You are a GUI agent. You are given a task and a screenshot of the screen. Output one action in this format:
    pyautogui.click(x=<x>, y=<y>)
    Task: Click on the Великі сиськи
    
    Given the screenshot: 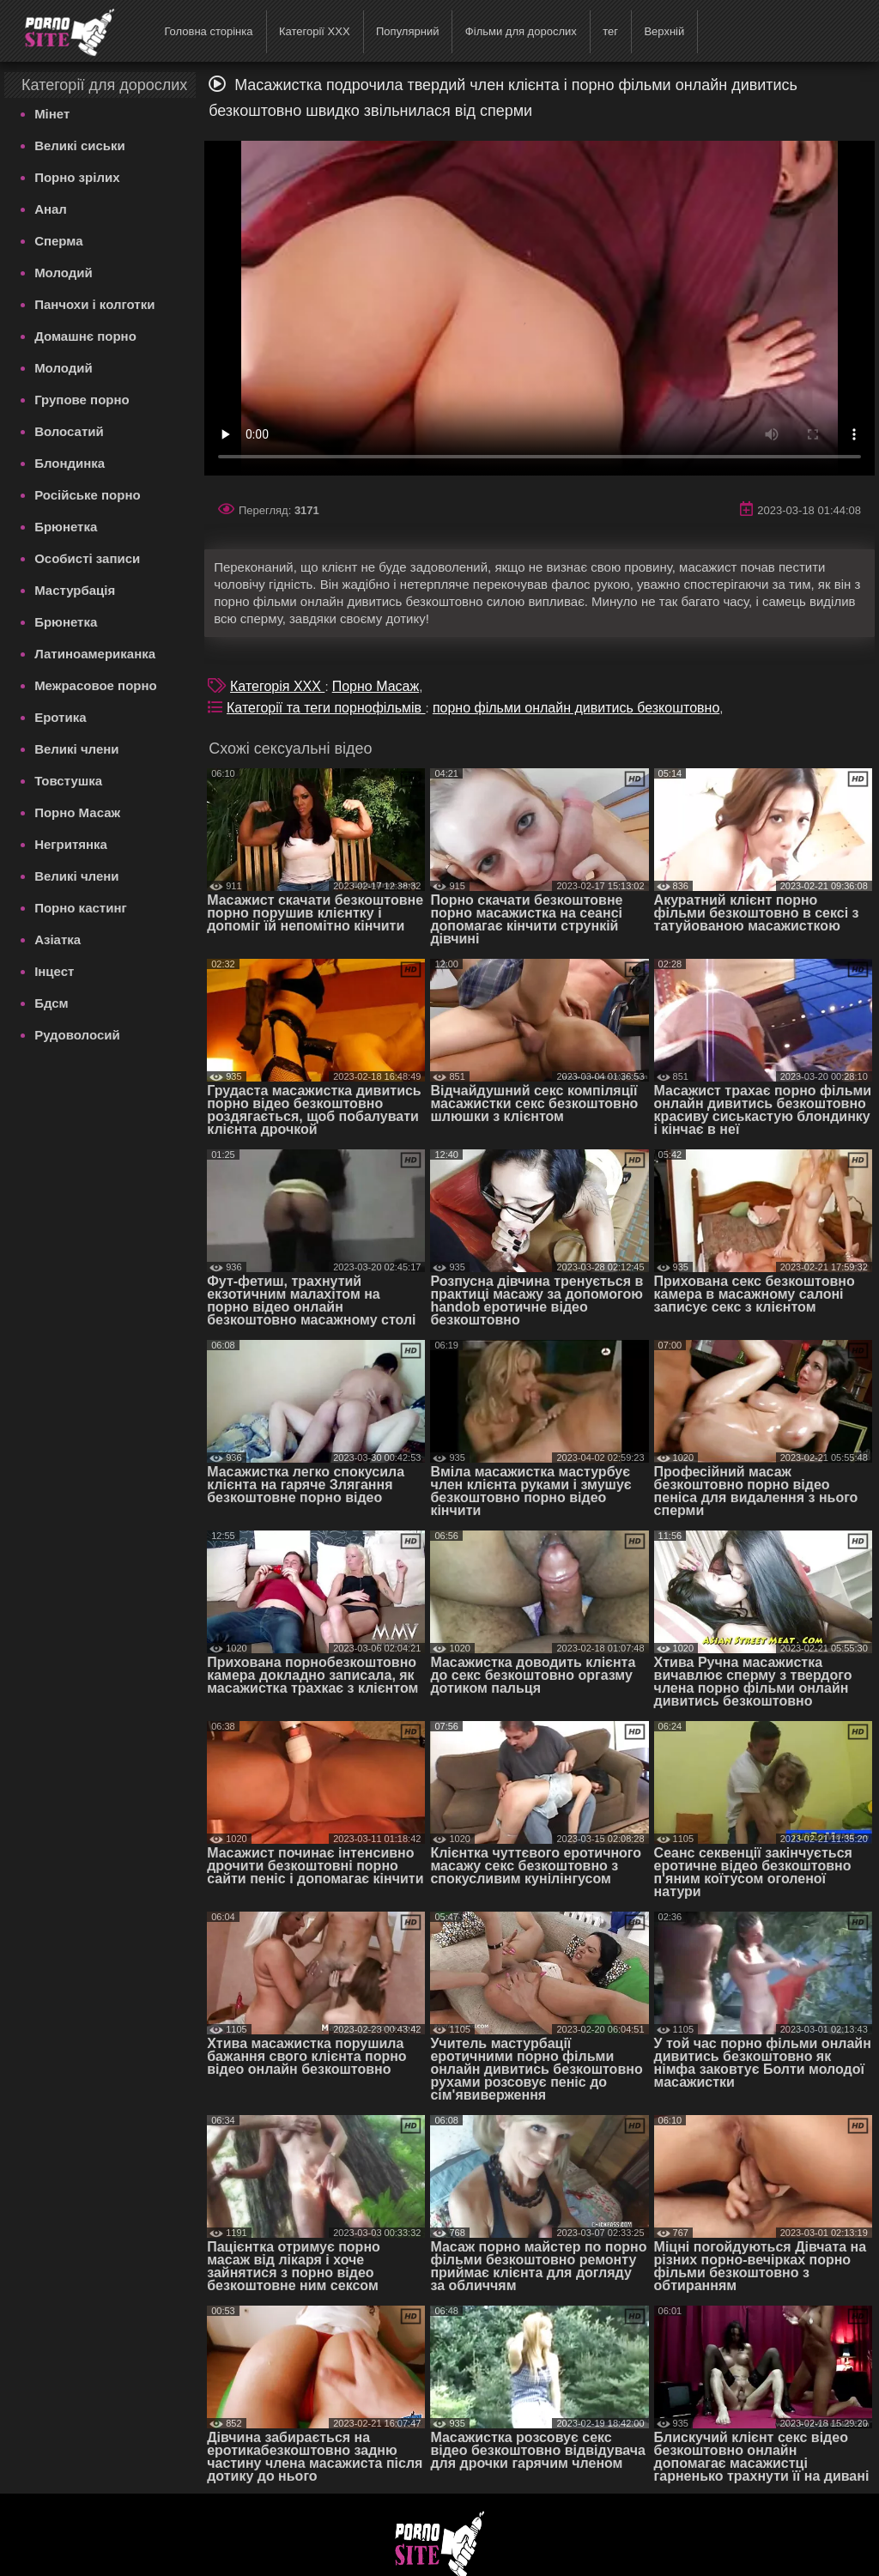 What is the action you would take?
    pyautogui.click(x=79, y=145)
    